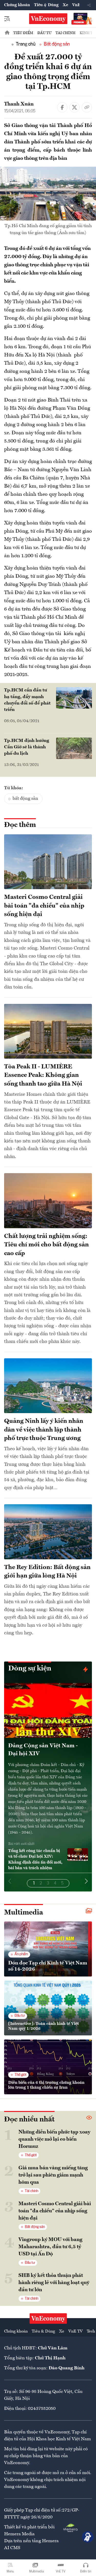 The width and height of the screenshot is (96, 2576). What do you see at coordinates (75, 2331) in the screenshot?
I see `VnE TV` at bounding box center [75, 2331].